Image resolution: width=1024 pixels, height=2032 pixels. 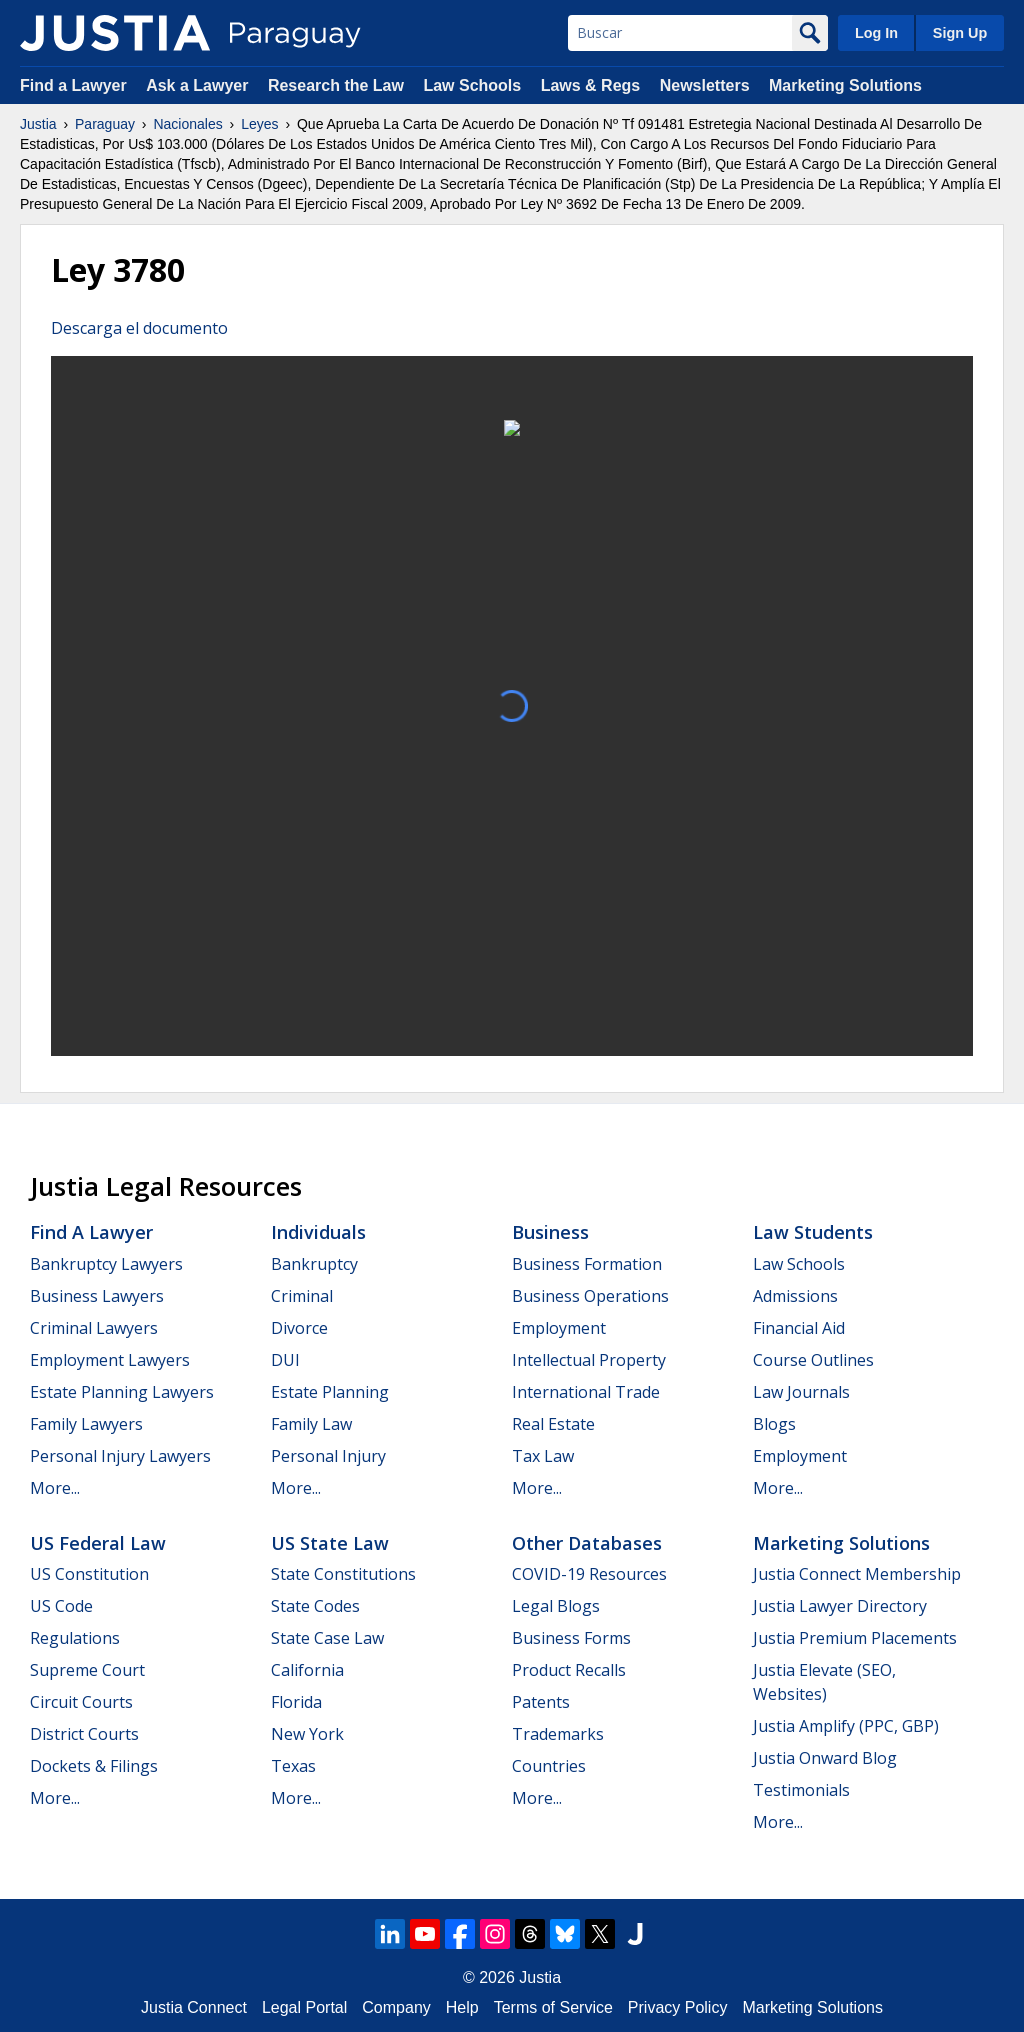 I want to click on Bankruptcy Lawyers, so click(x=106, y=1264).